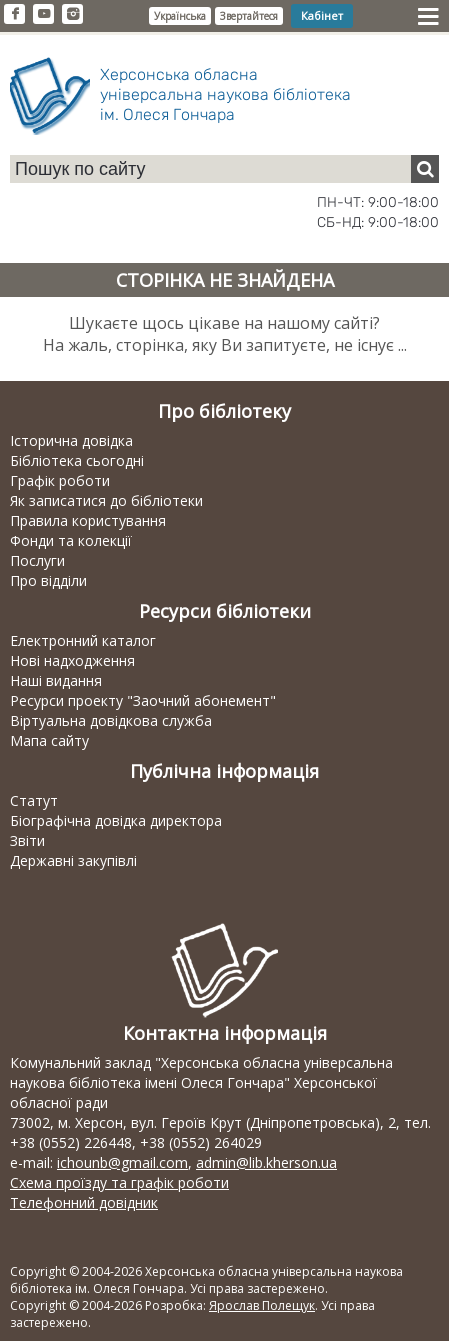 The width and height of the screenshot is (449, 1341). I want to click on Схема проїзду та графік роботи, so click(119, 1182).